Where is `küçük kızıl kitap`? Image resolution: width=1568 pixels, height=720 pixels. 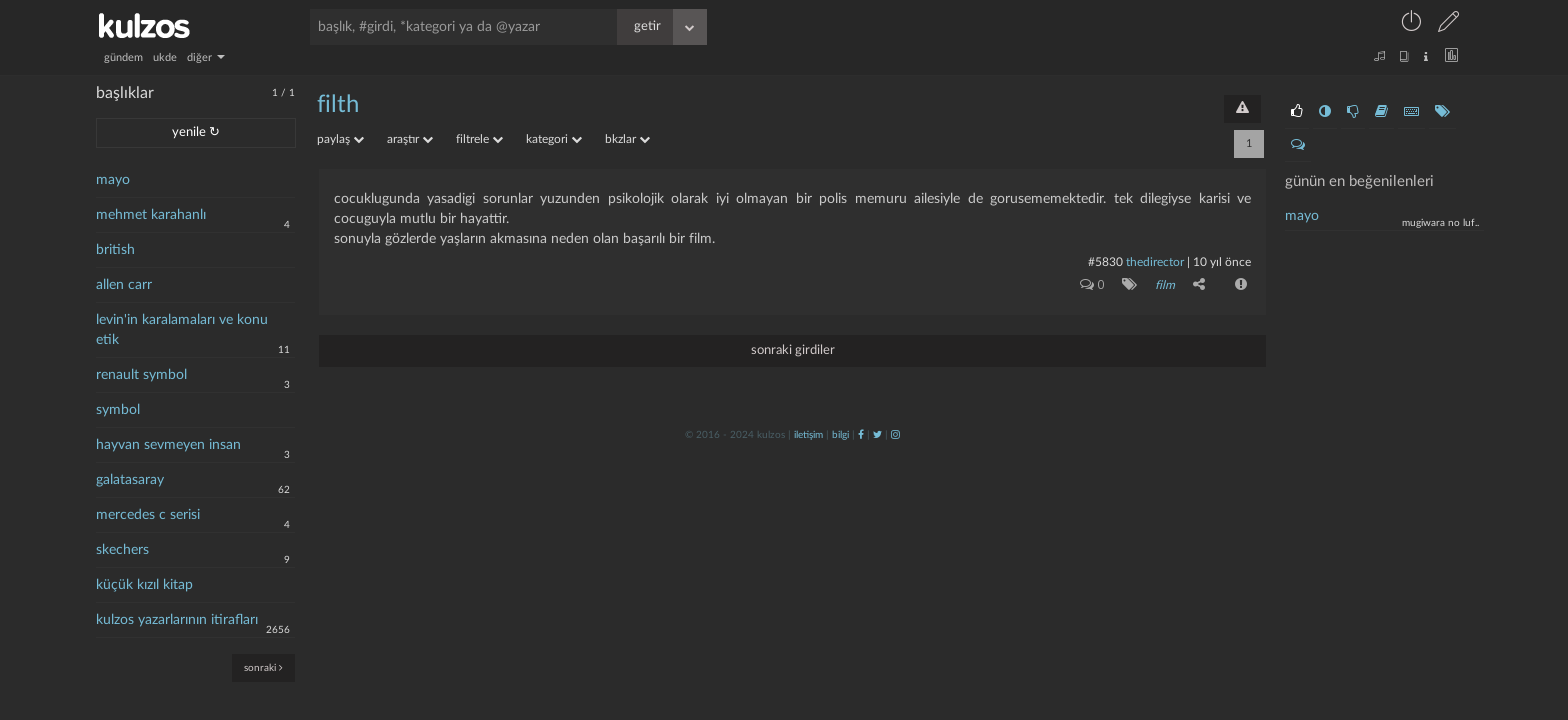 küçük kızıl kitap is located at coordinates (144, 585).